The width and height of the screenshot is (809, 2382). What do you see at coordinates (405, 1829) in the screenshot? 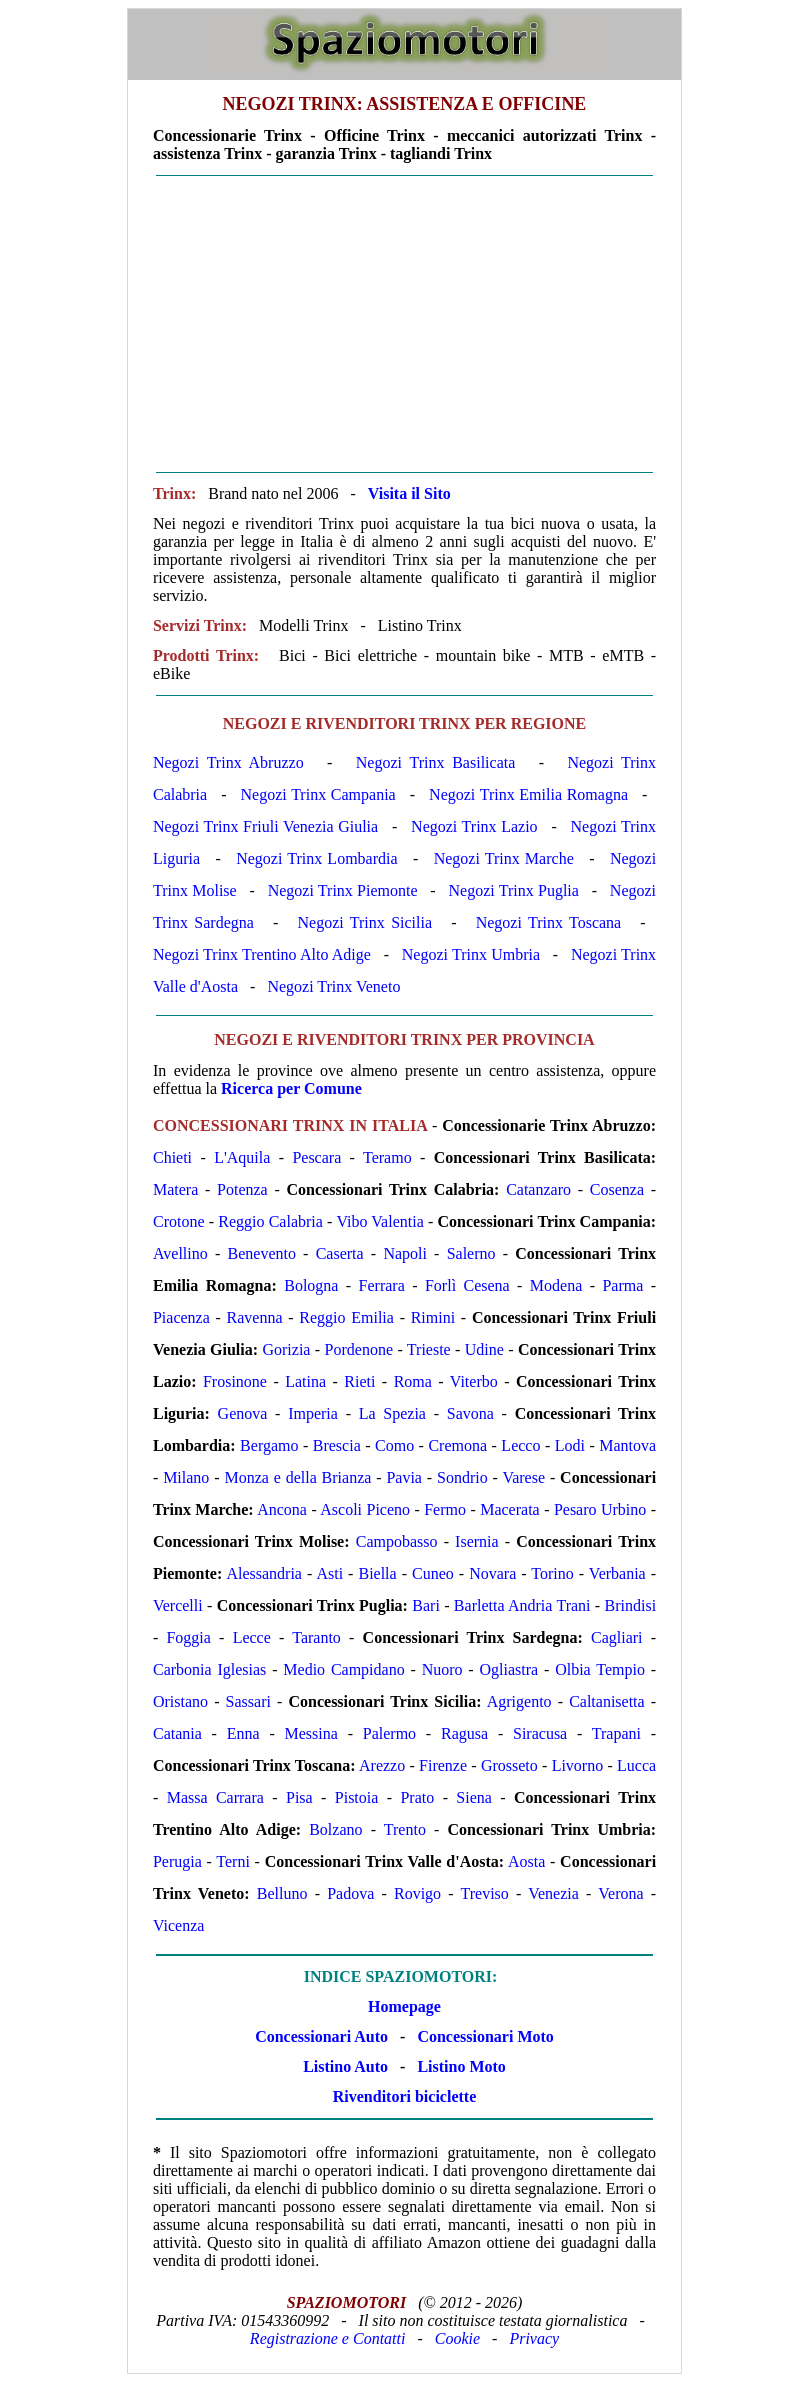
I see `Trento` at bounding box center [405, 1829].